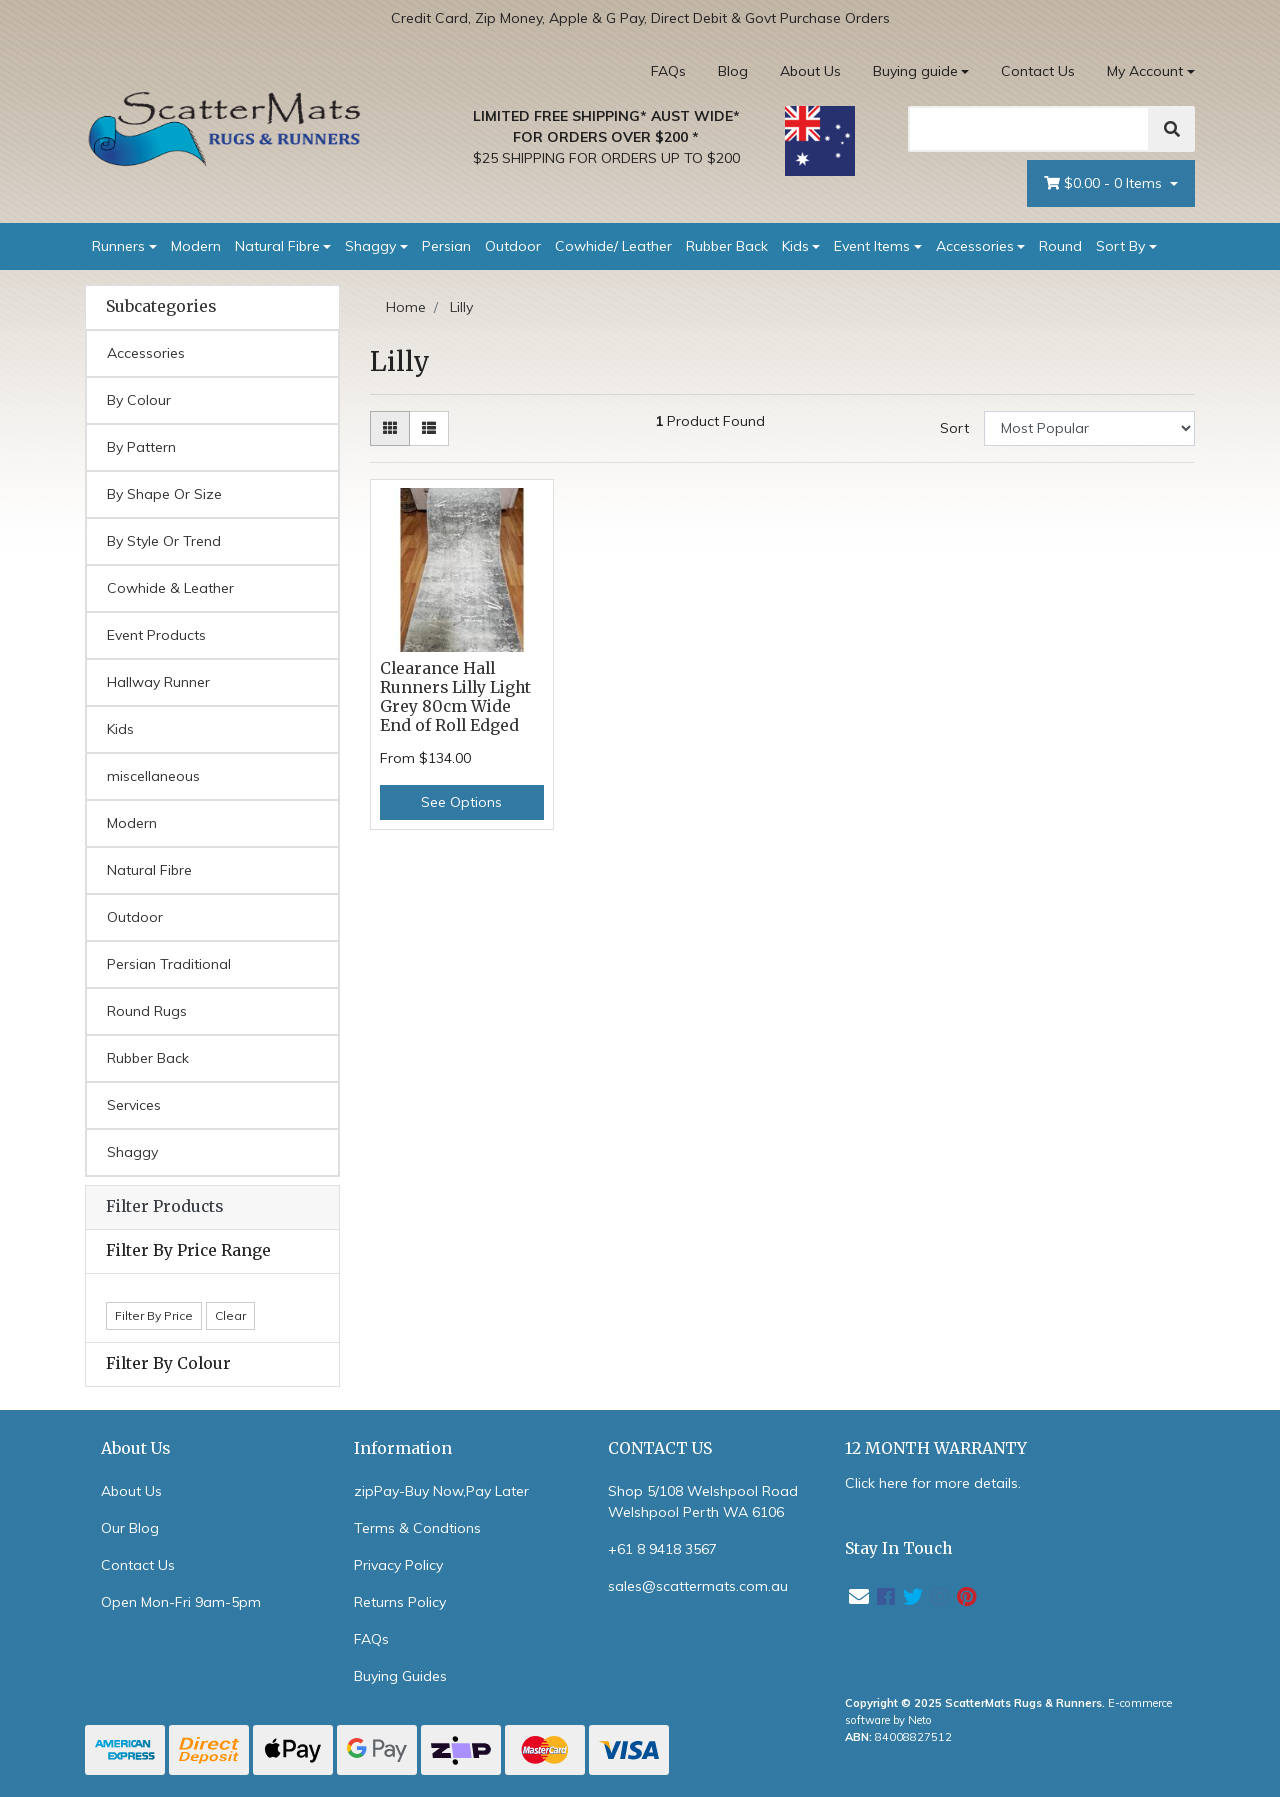  I want to click on - Items, so click(1105, 183).